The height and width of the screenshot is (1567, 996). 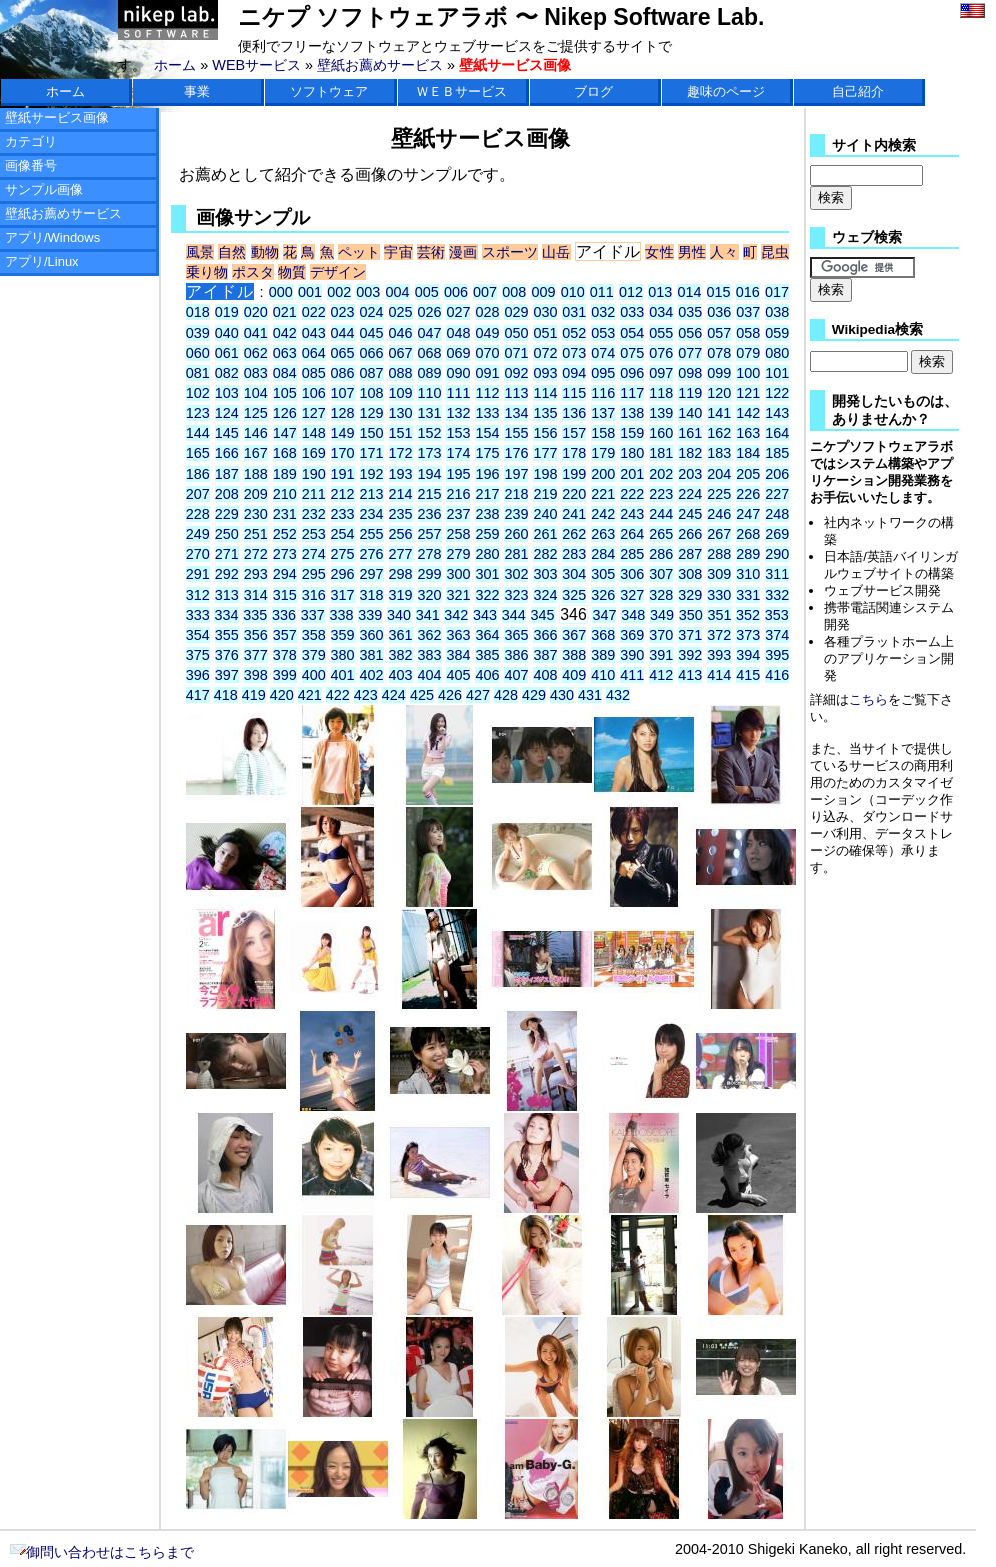 What do you see at coordinates (719, 635) in the screenshot?
I see `372` at bounding box center [719, 635].